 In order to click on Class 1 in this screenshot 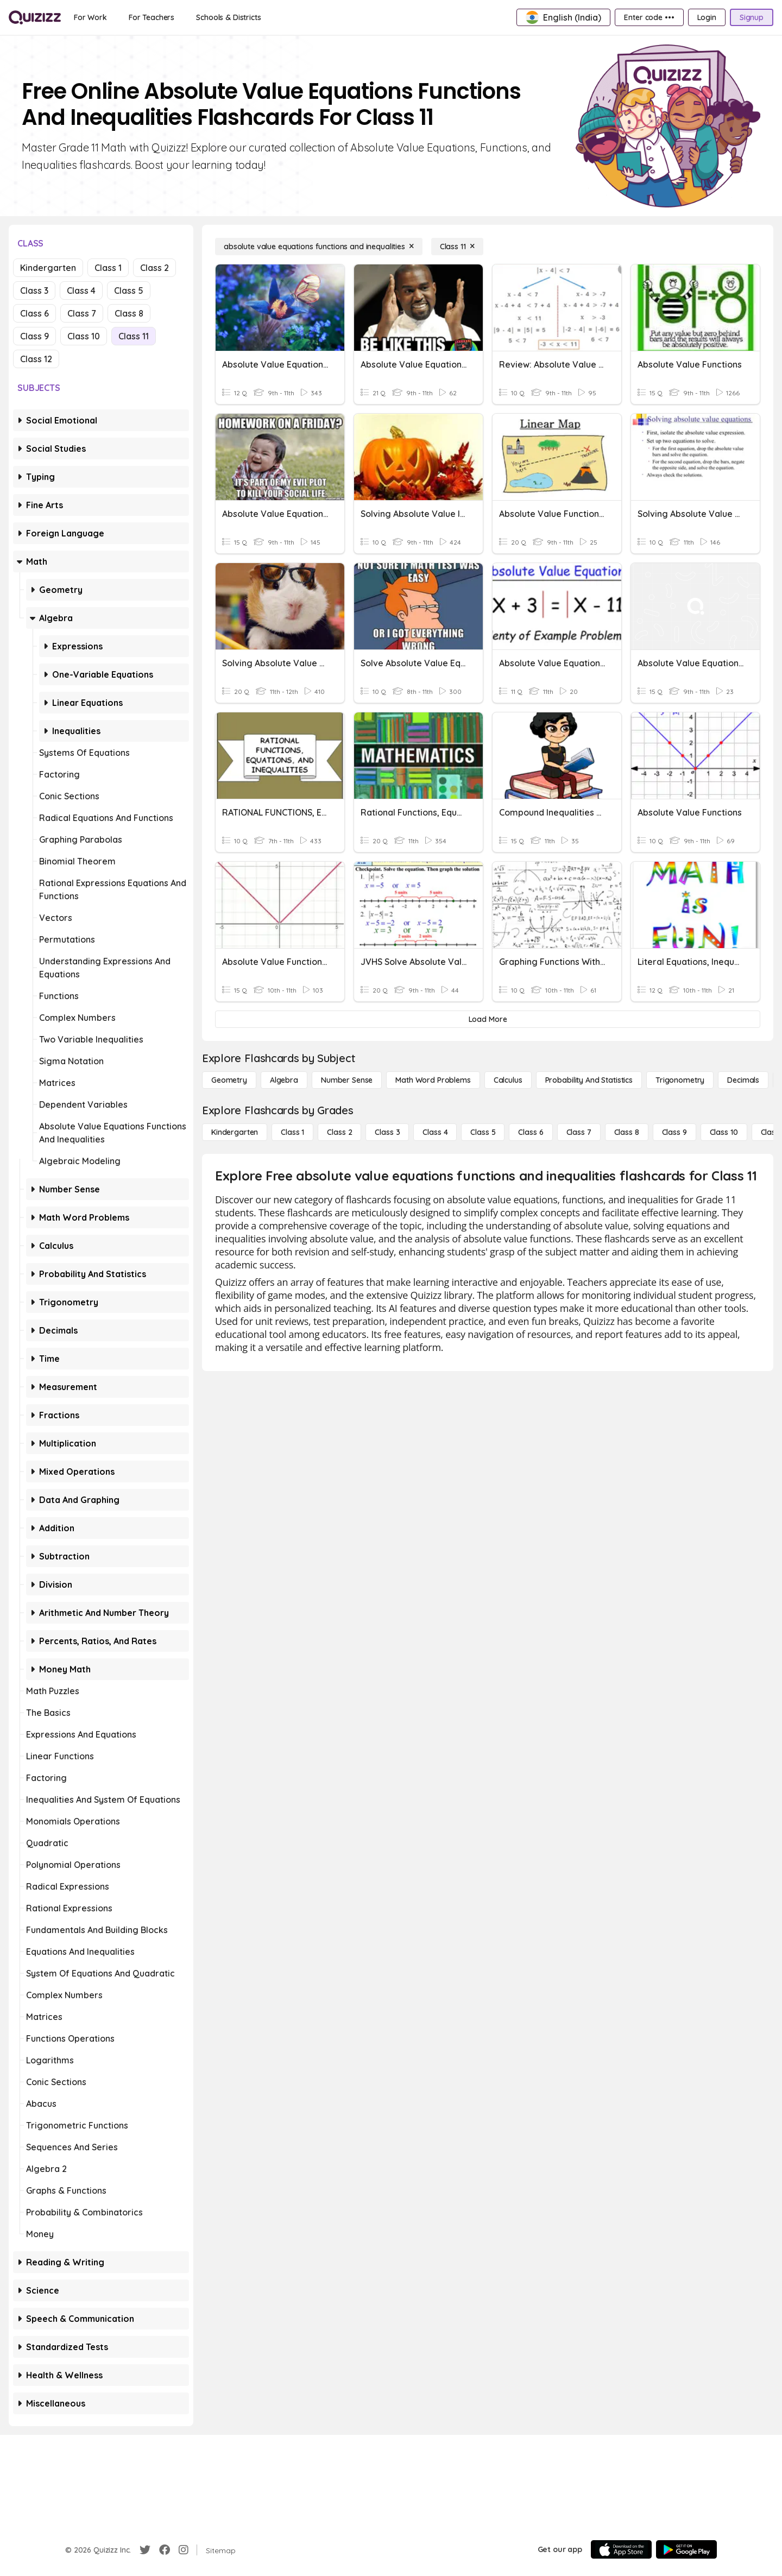, I will do `click(108, 267)`.